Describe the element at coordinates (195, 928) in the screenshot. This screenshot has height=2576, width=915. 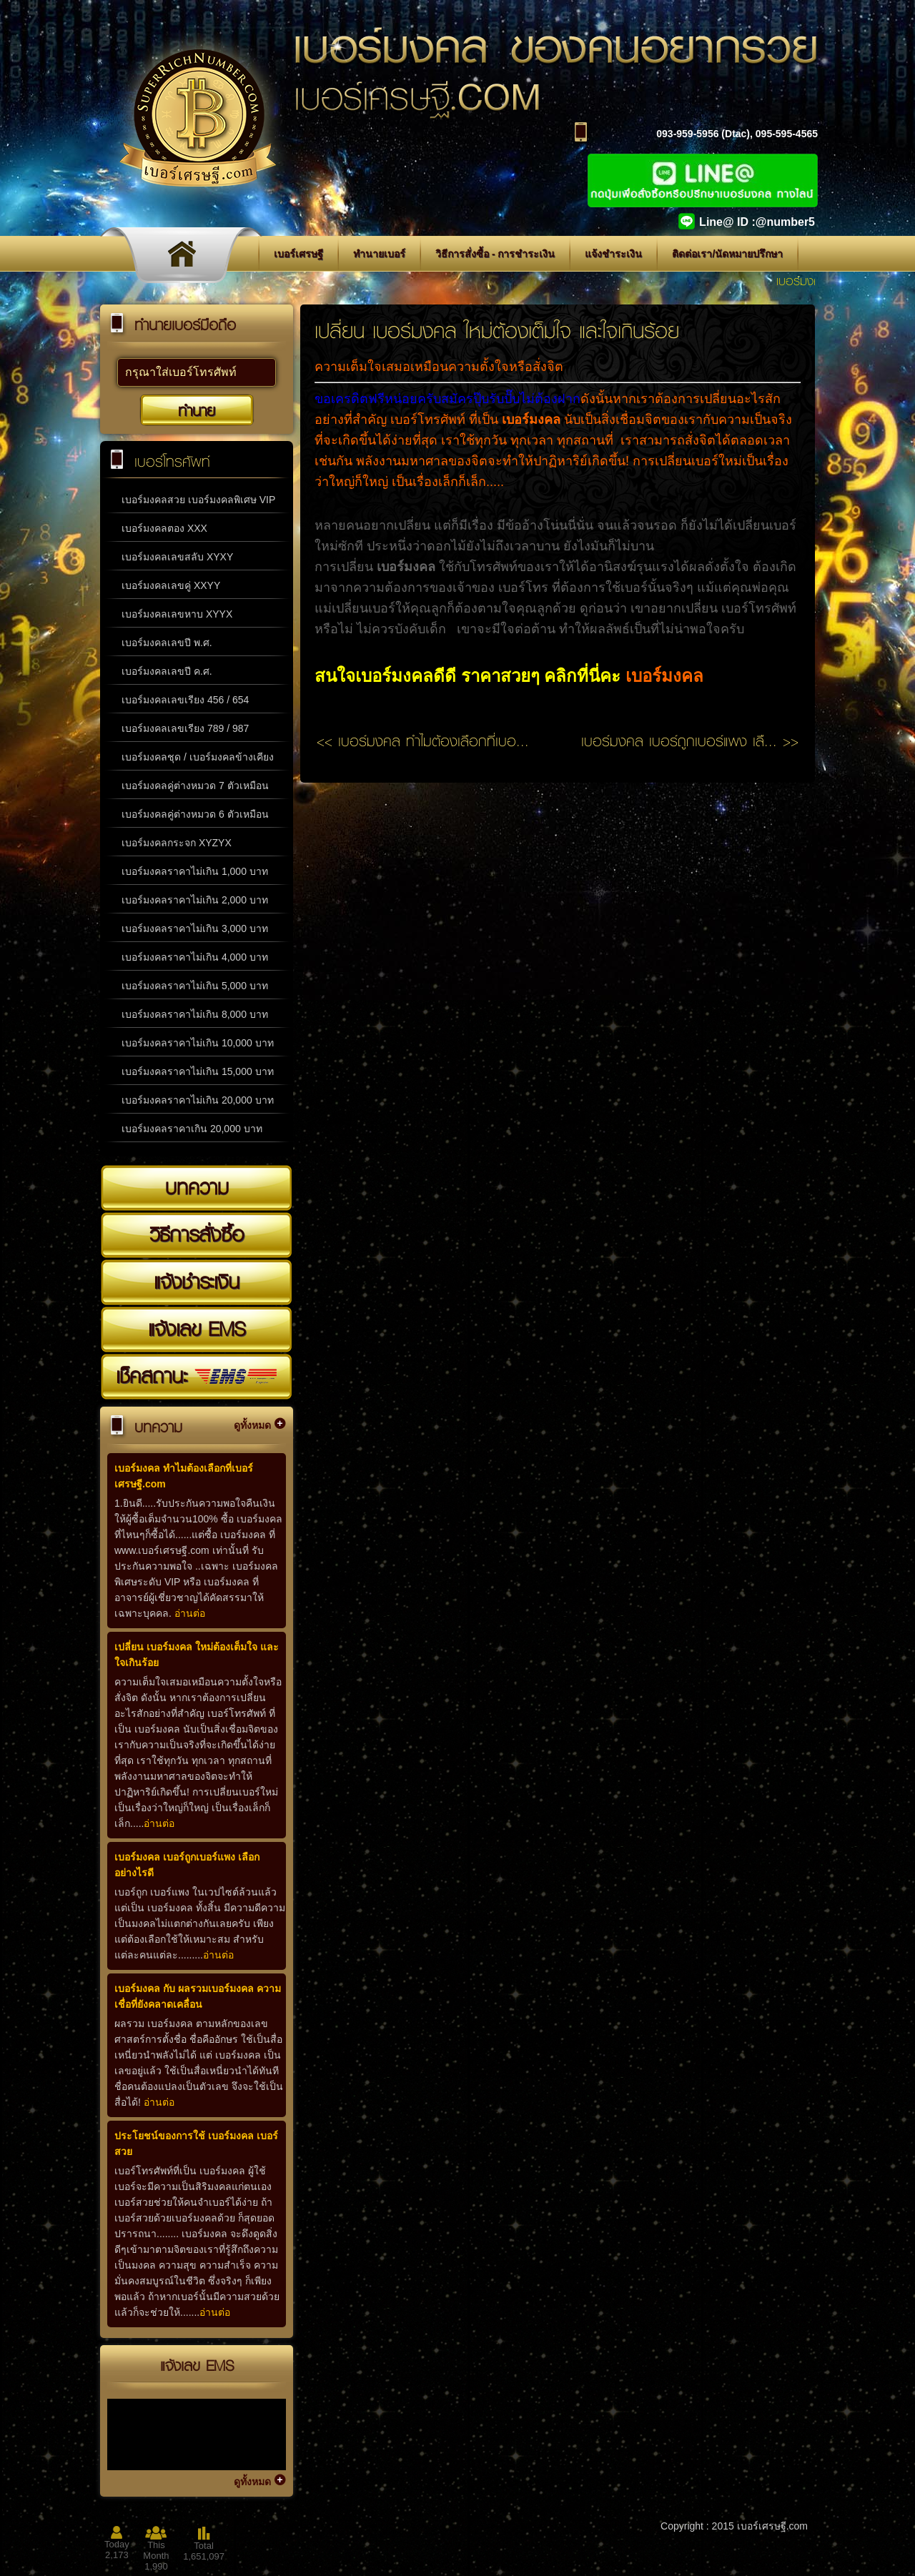
I see `เบอร์มงคลราคาไม่เกิน 3,000 บาท` at that location.